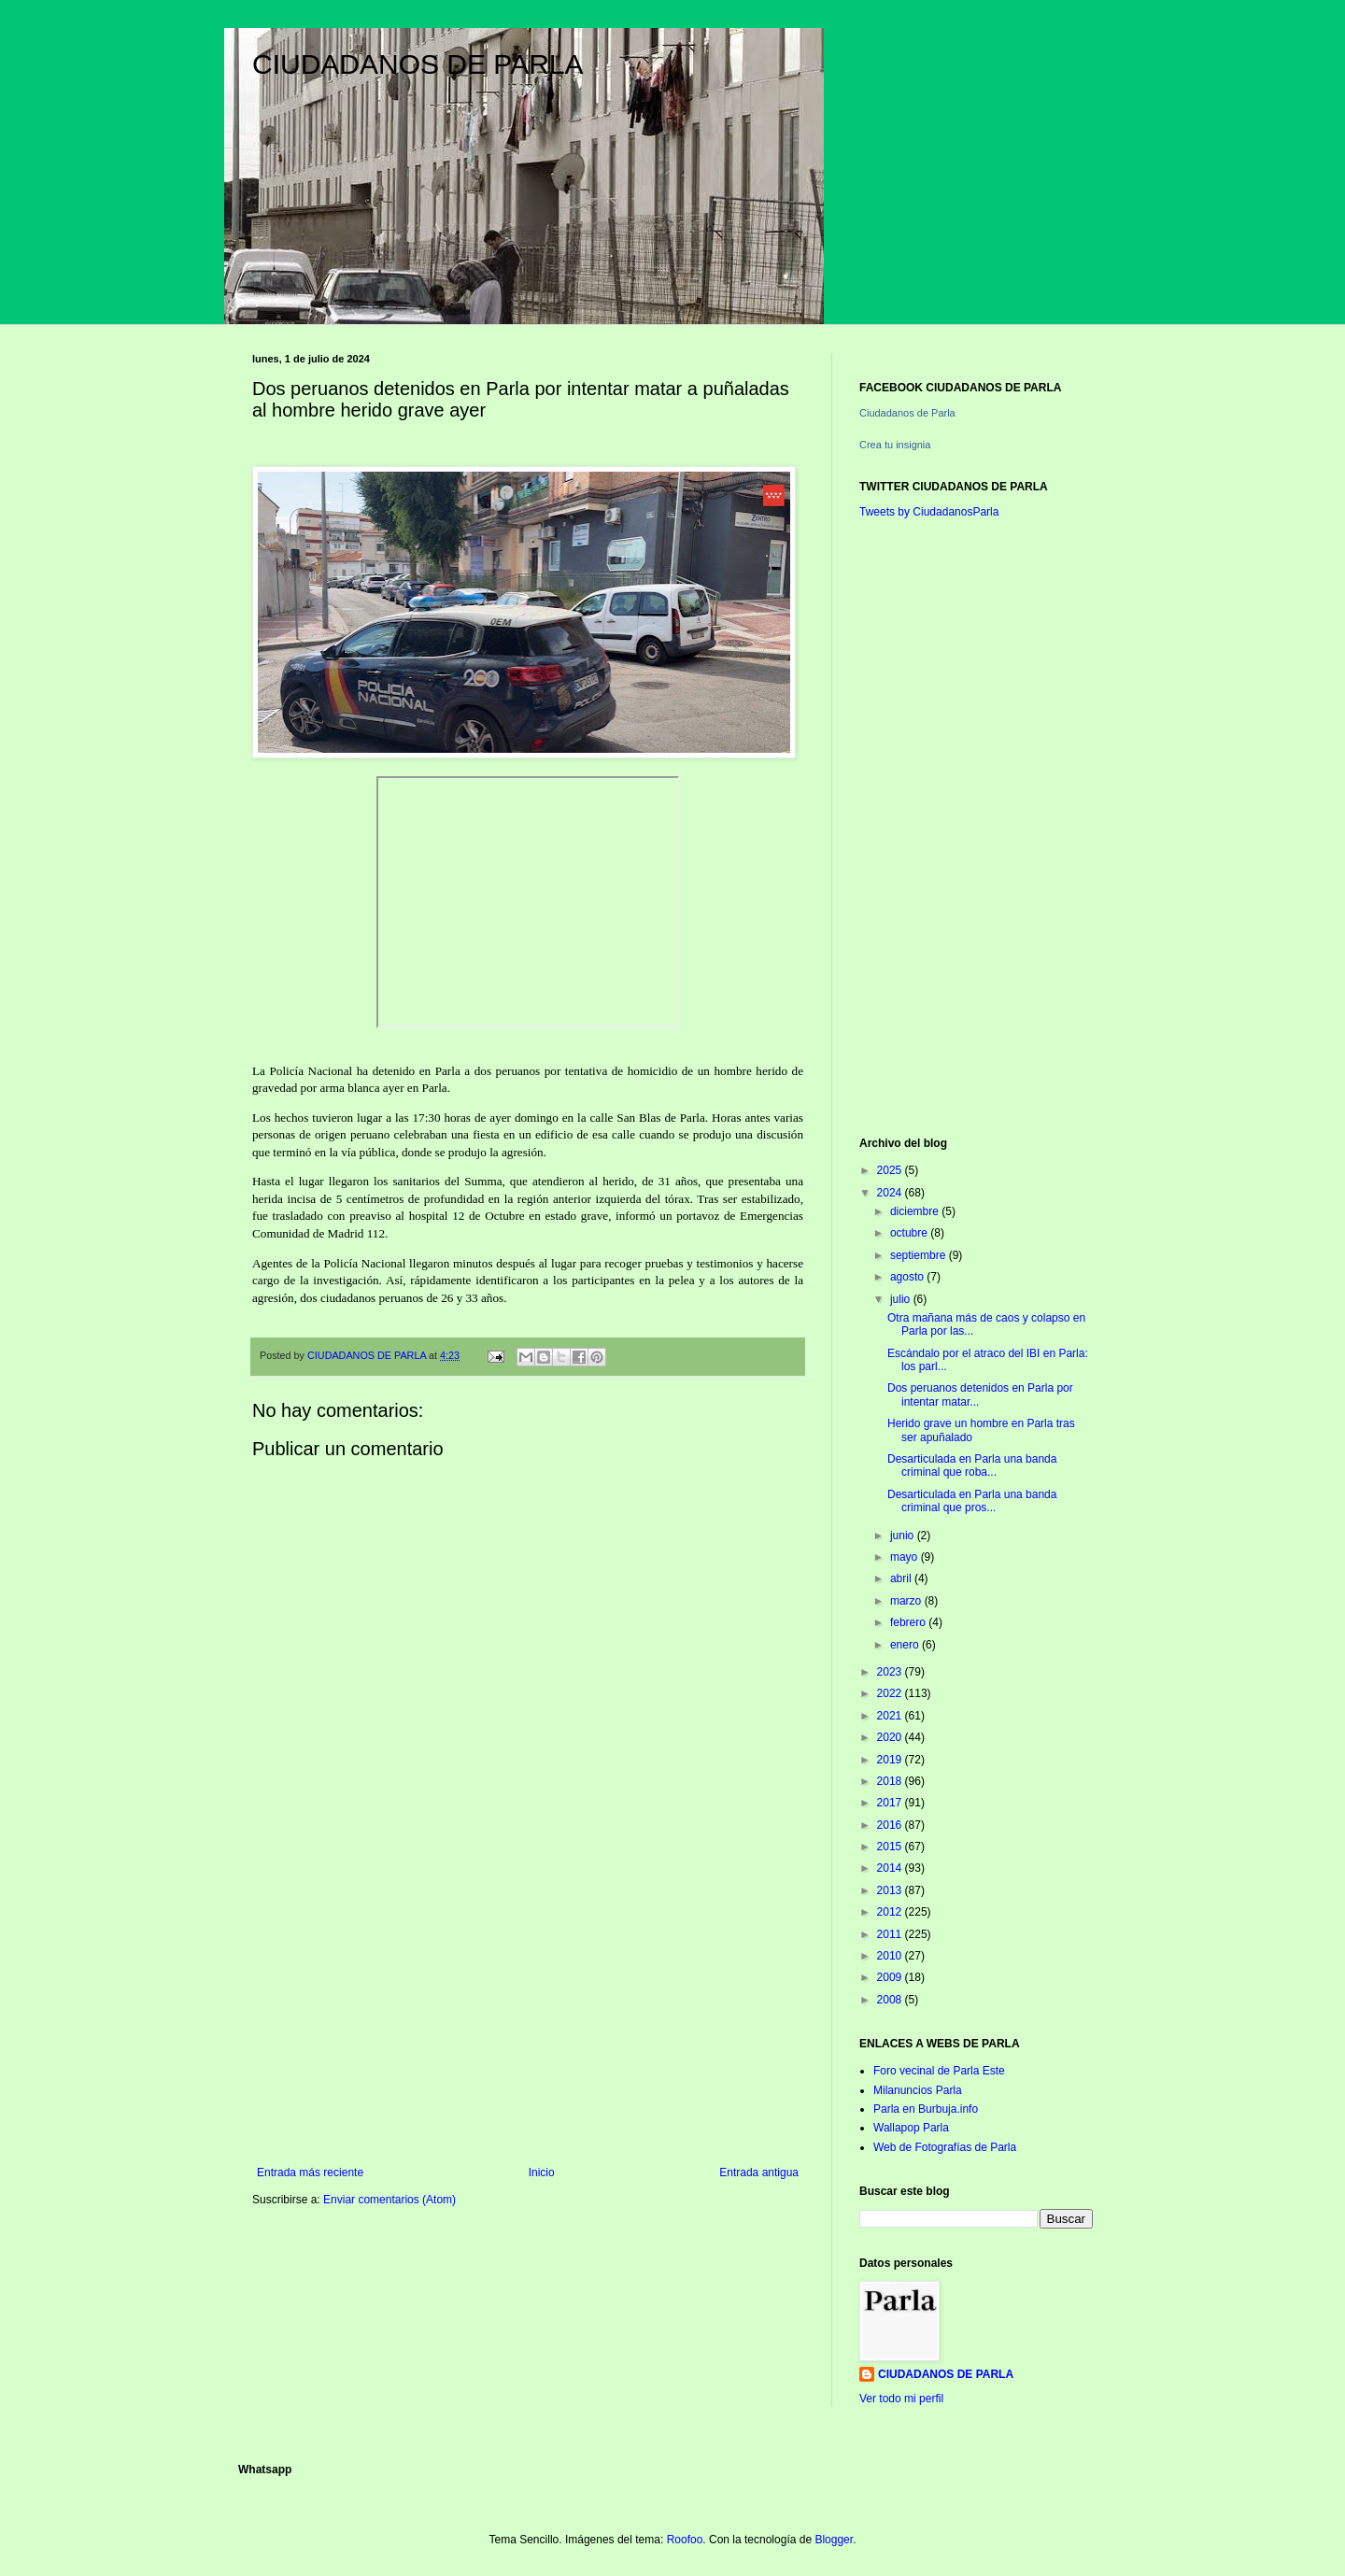  Describe the element at coordinates (891, 1192) in the screenshot. I see `2024` at that location.